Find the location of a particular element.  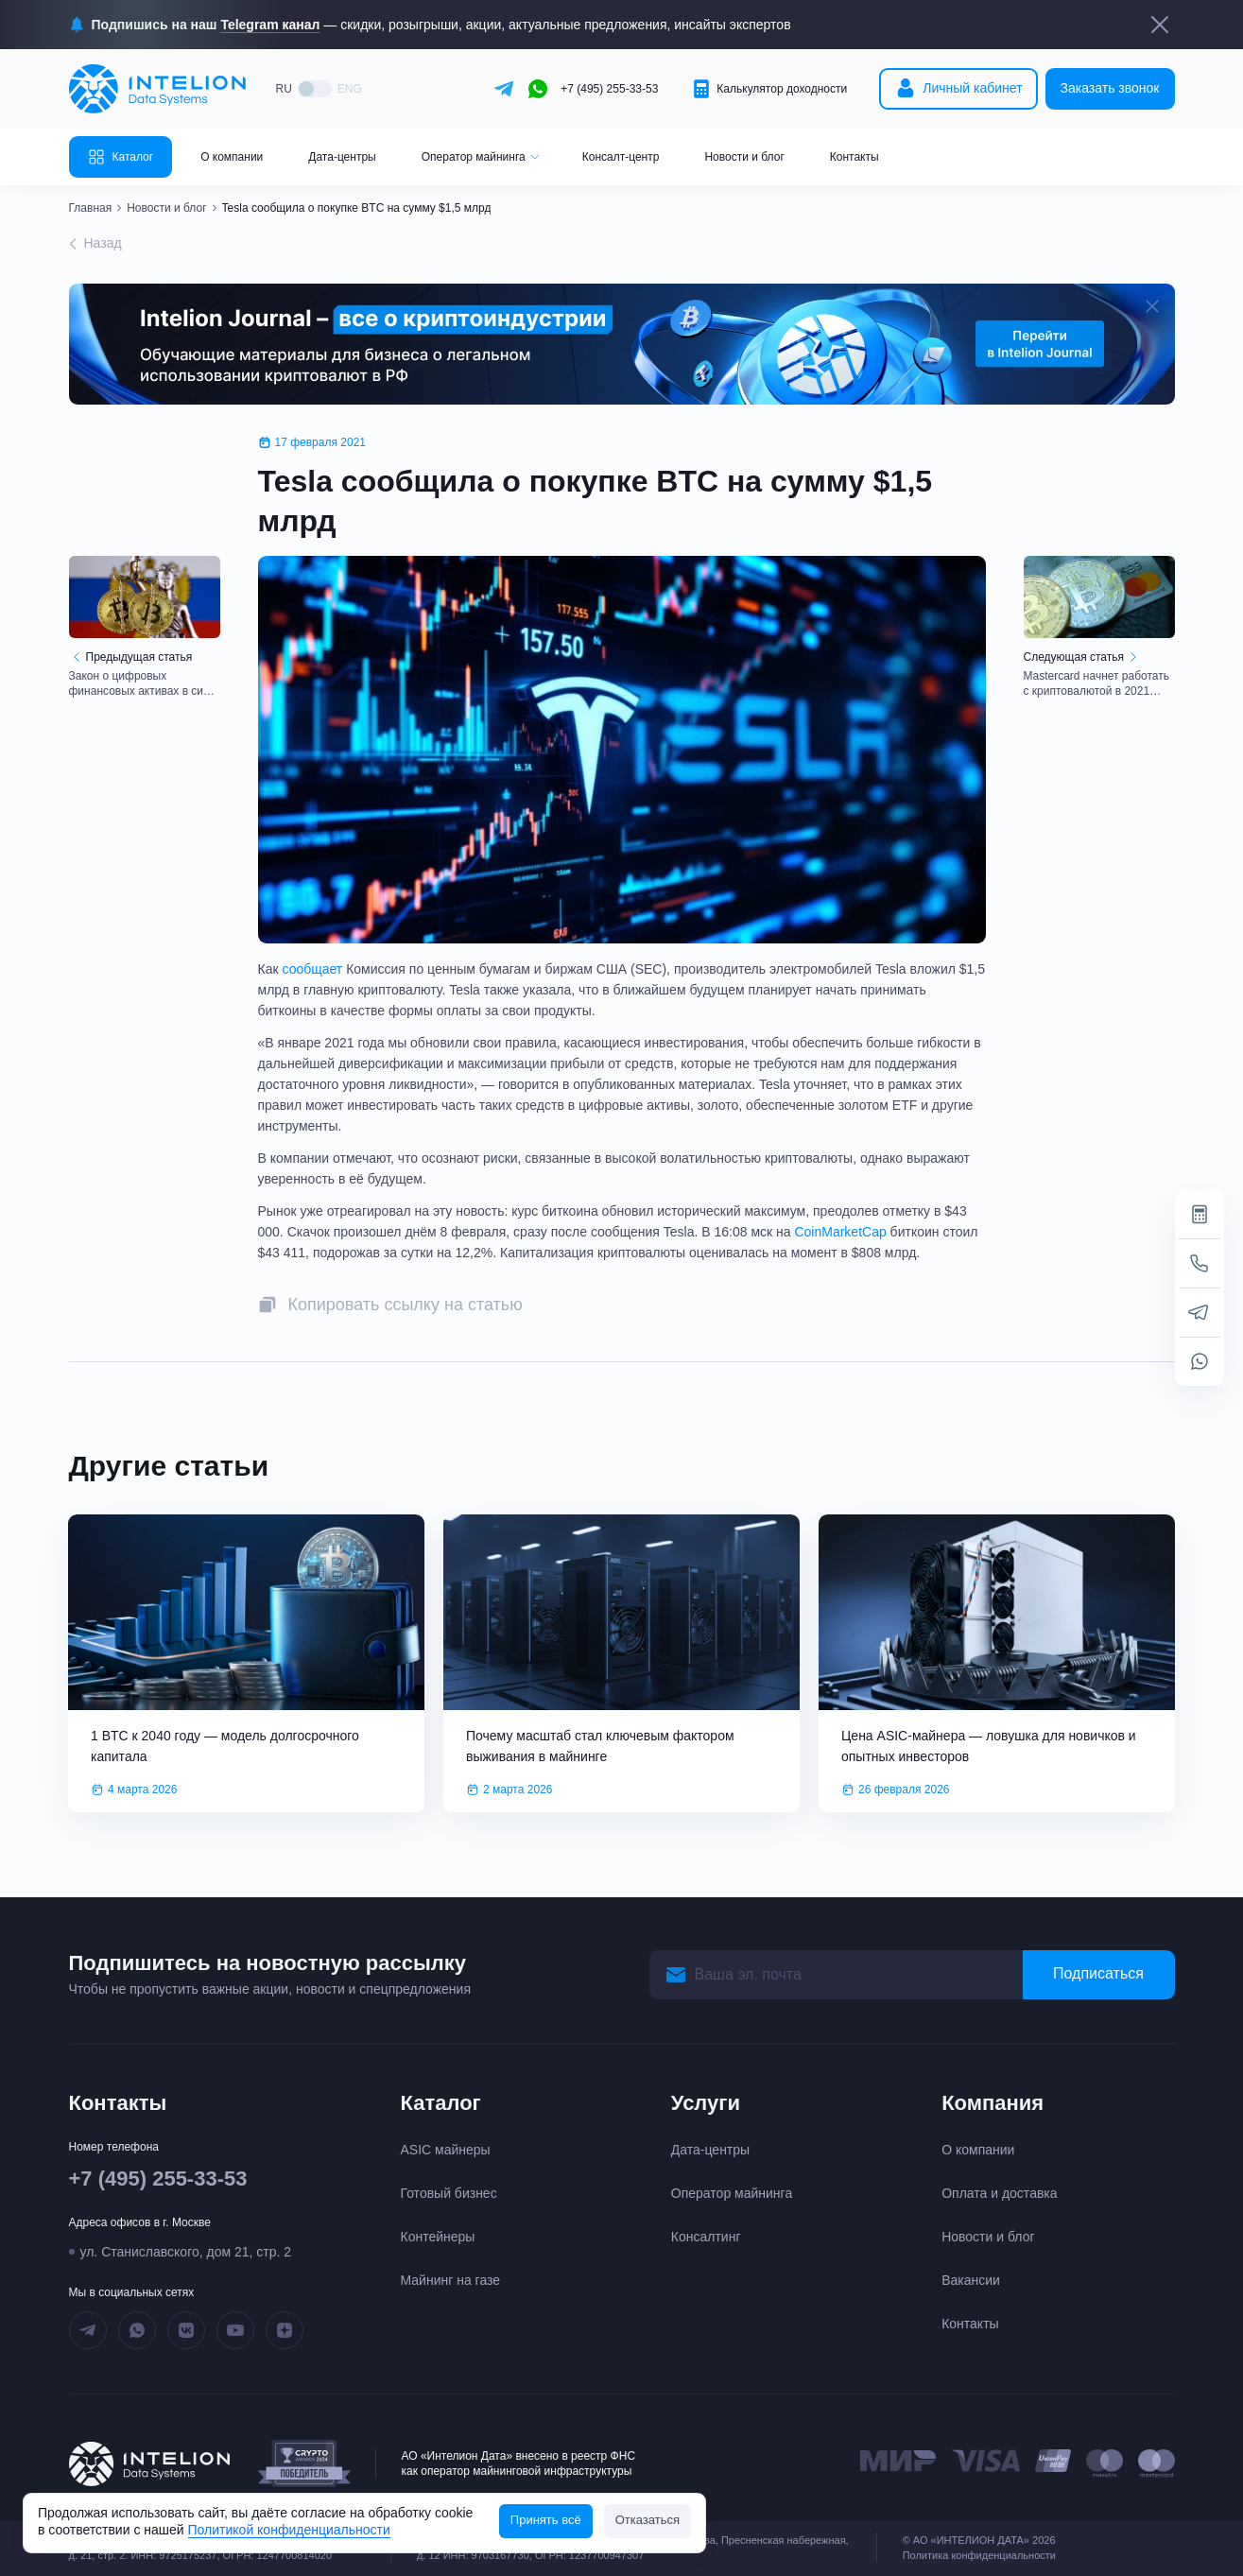

Дата-центры is located at coordinates (341, 157).